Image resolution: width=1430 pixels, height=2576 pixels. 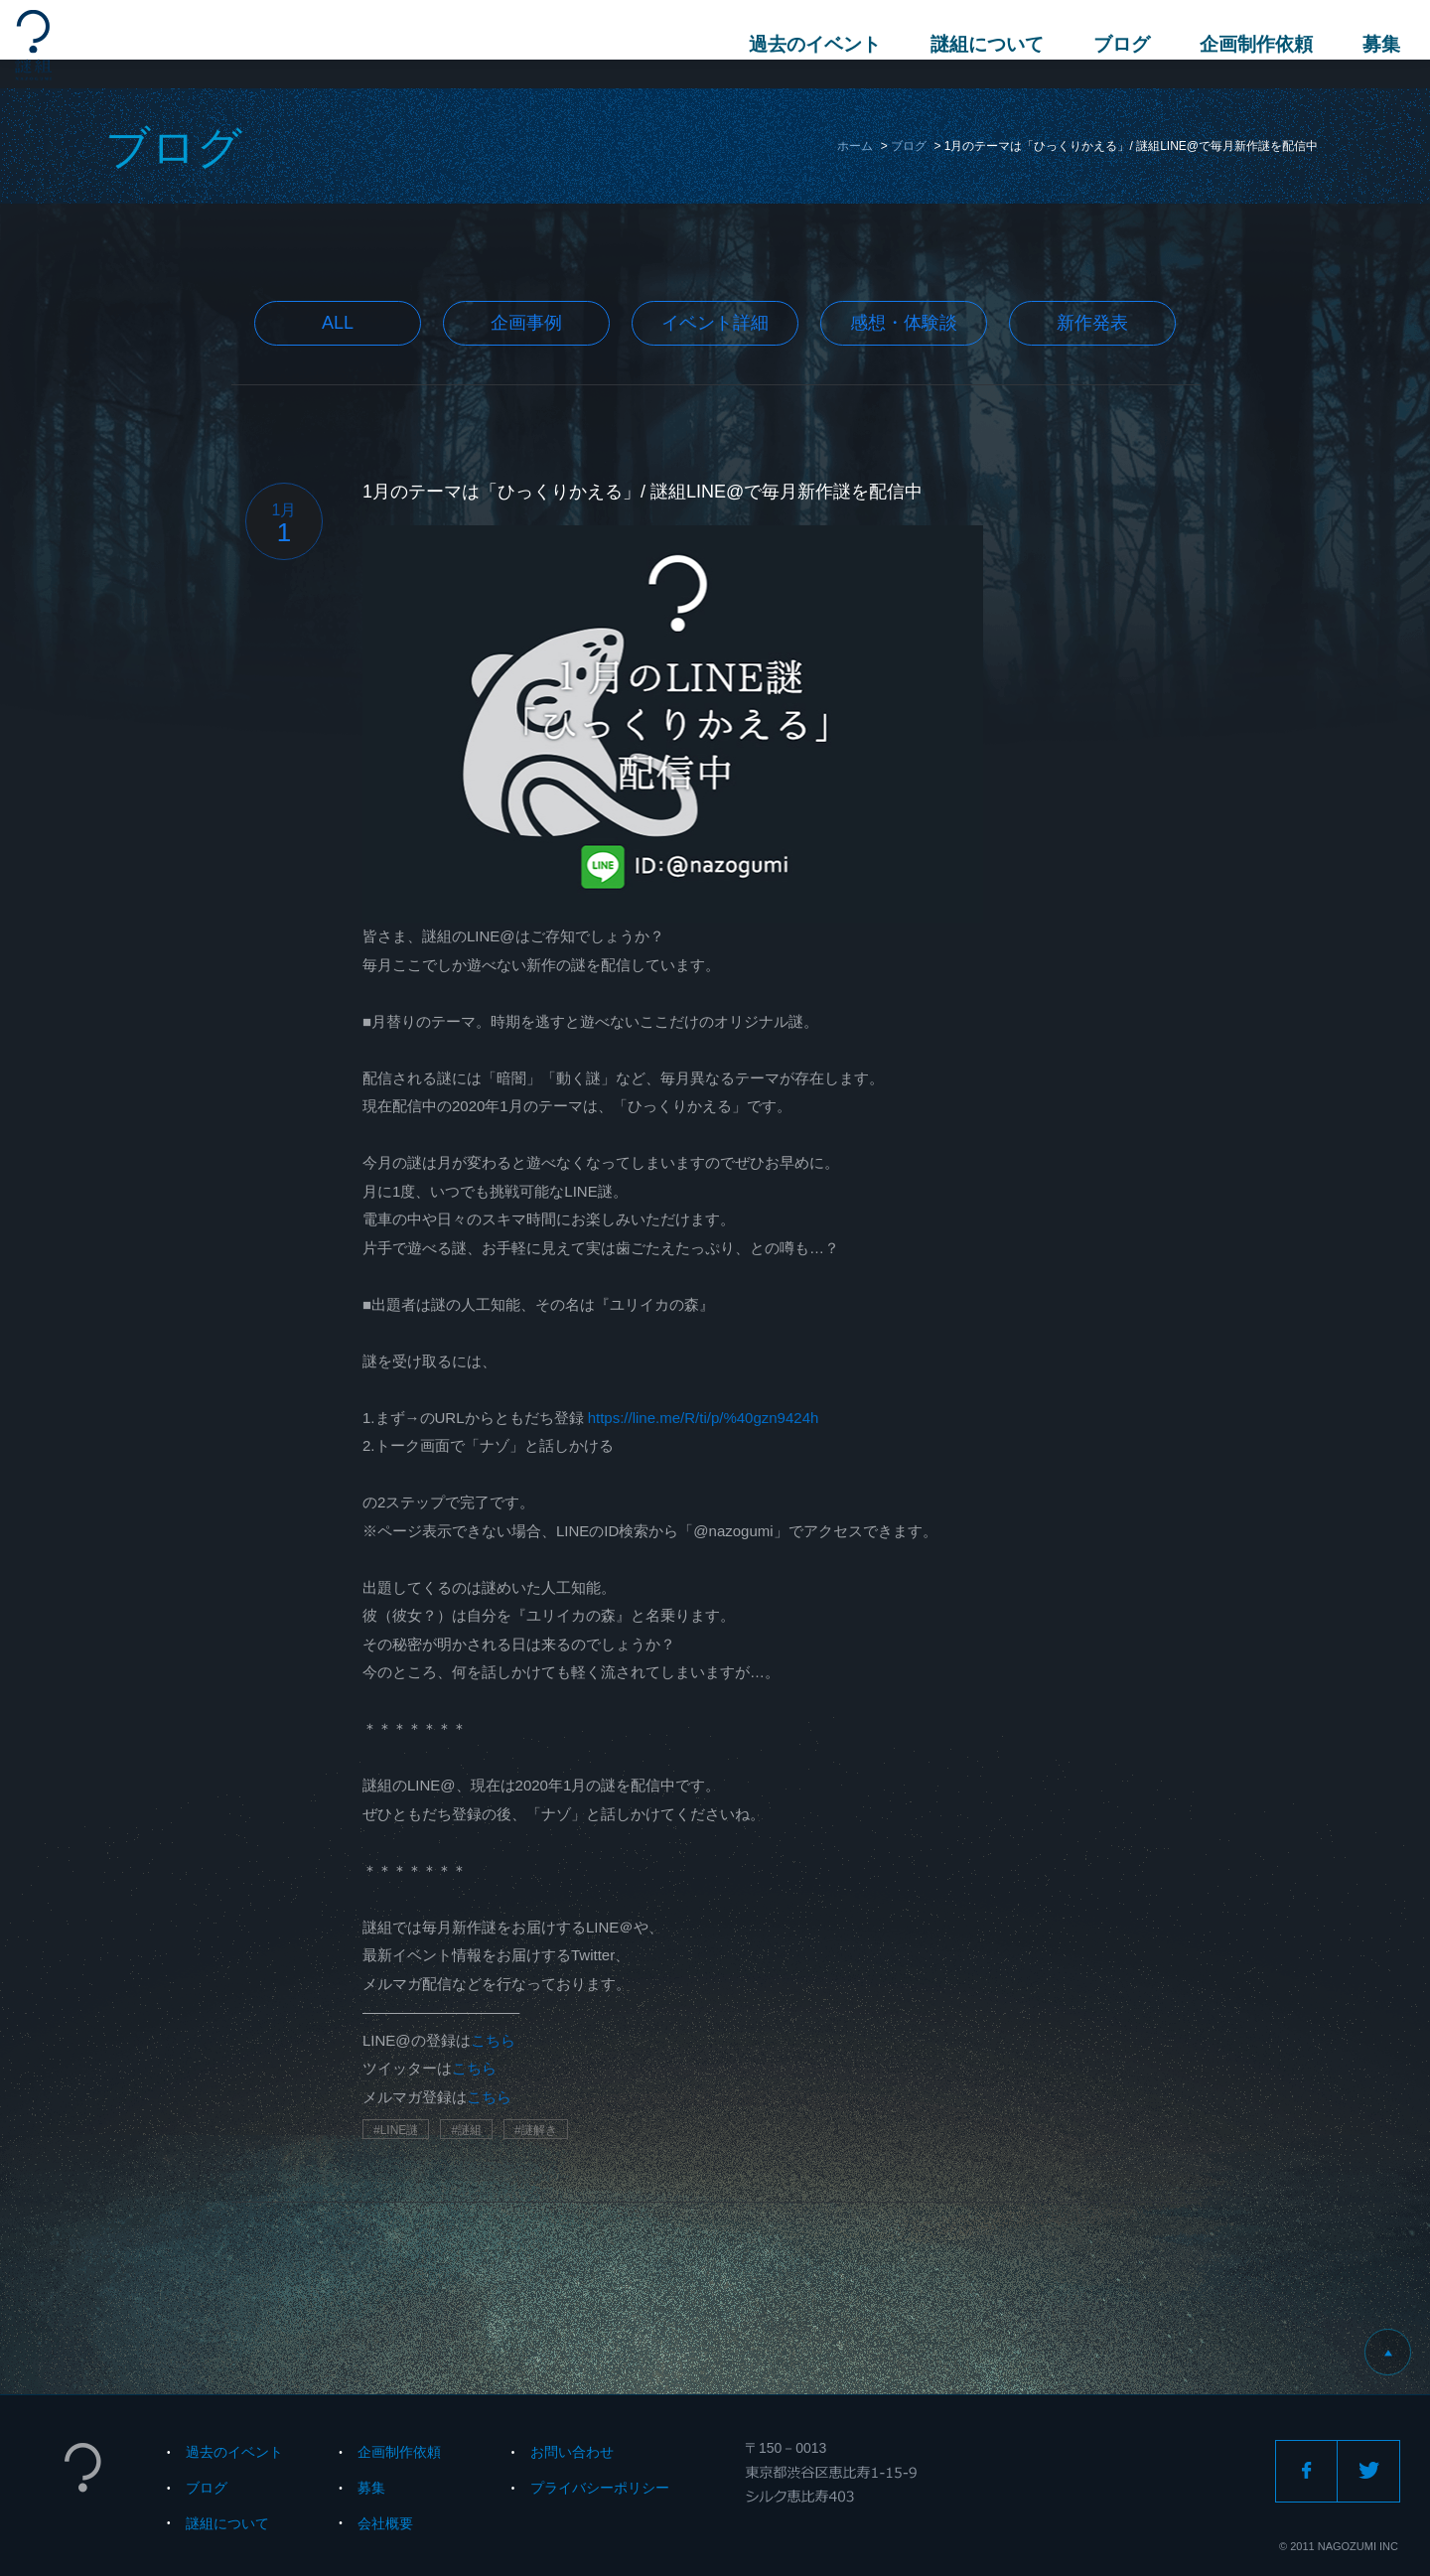 What do you see at coordinates (535, 2130) in the screenshot?
I see `#謎解き` at bounding box center [535, 2130].